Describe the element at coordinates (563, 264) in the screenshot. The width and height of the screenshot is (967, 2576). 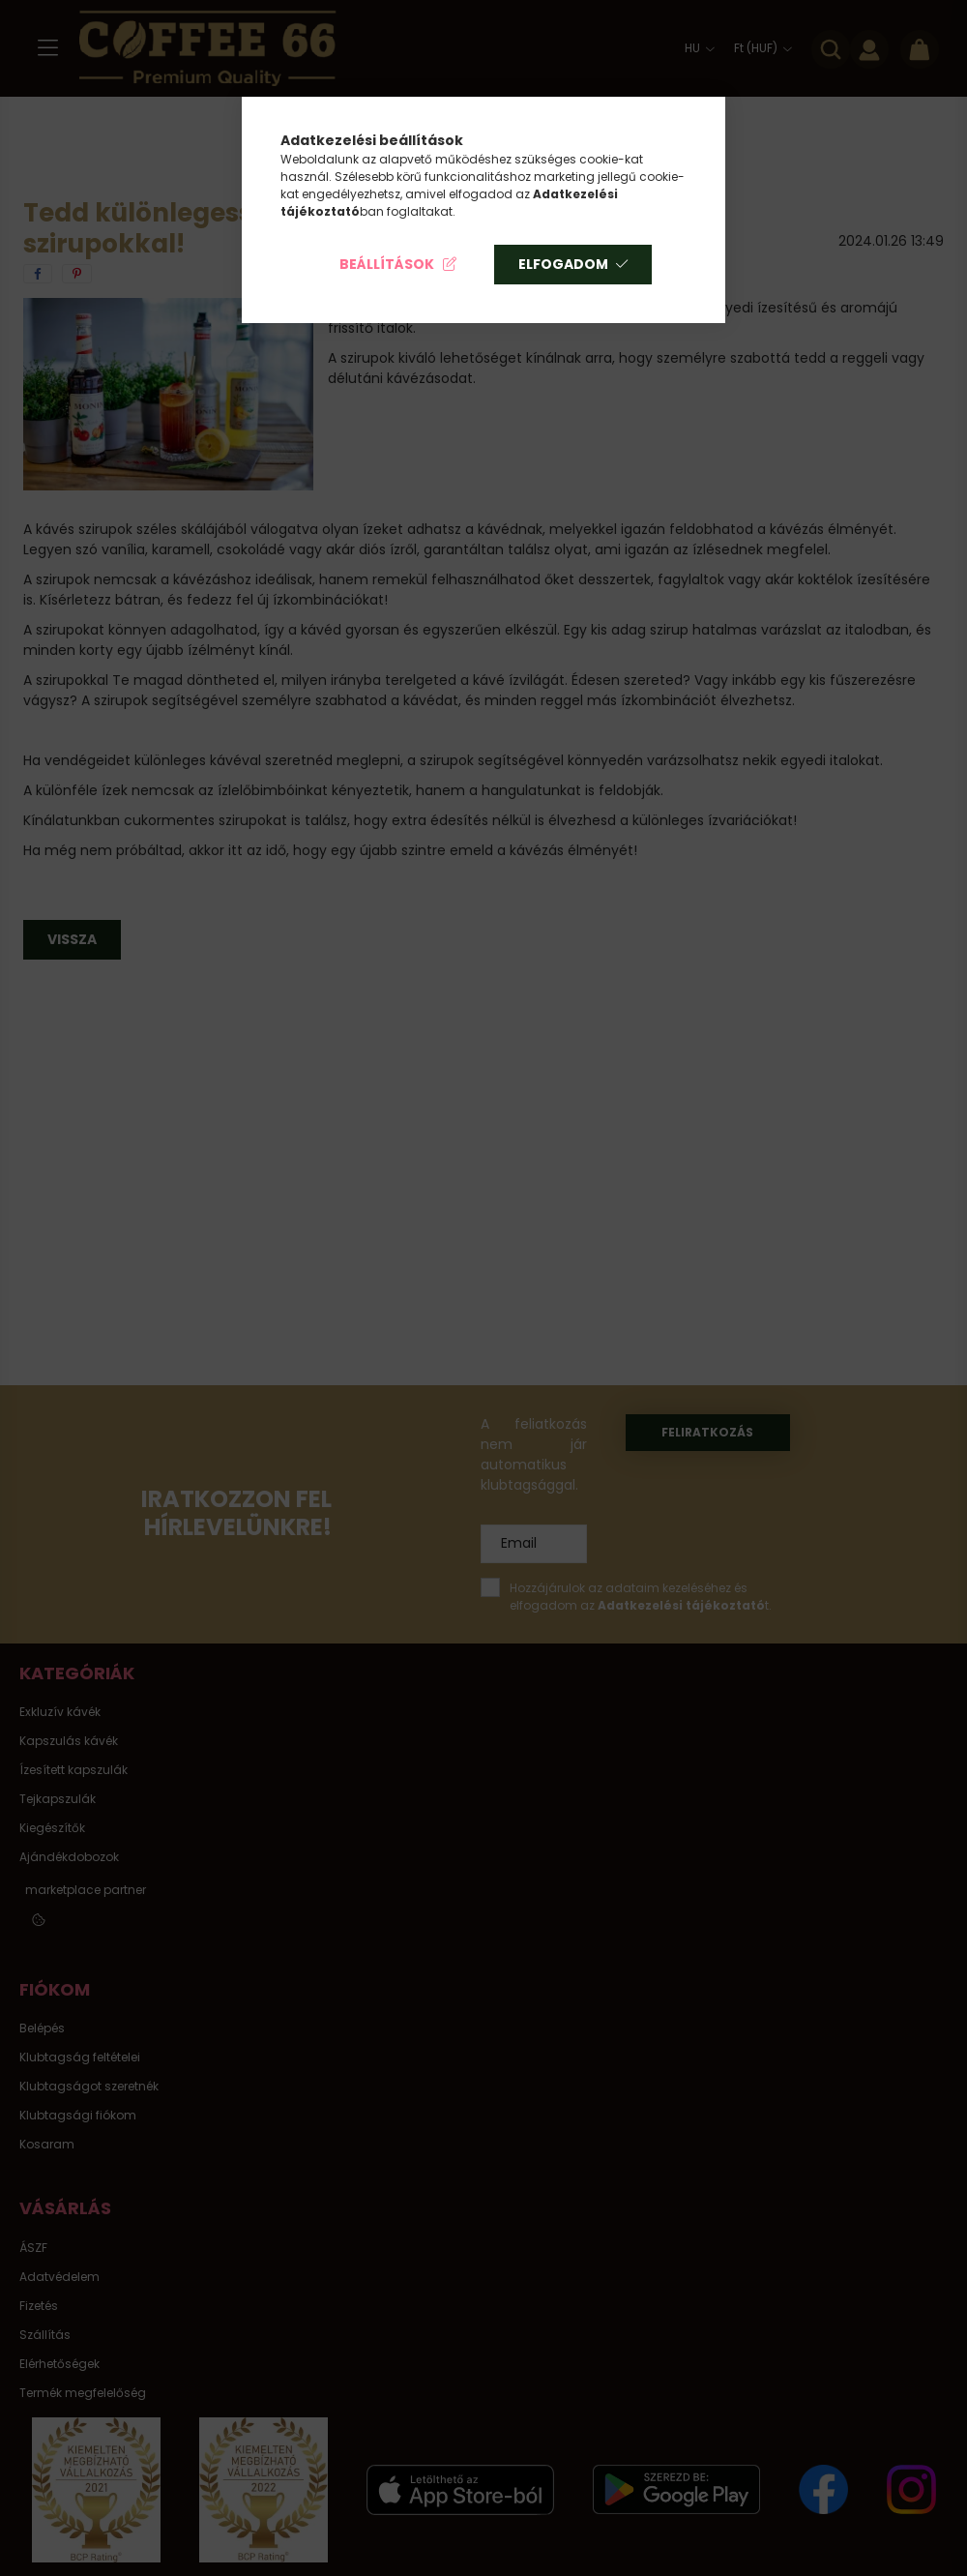
I see `Elfogadom` at that location.